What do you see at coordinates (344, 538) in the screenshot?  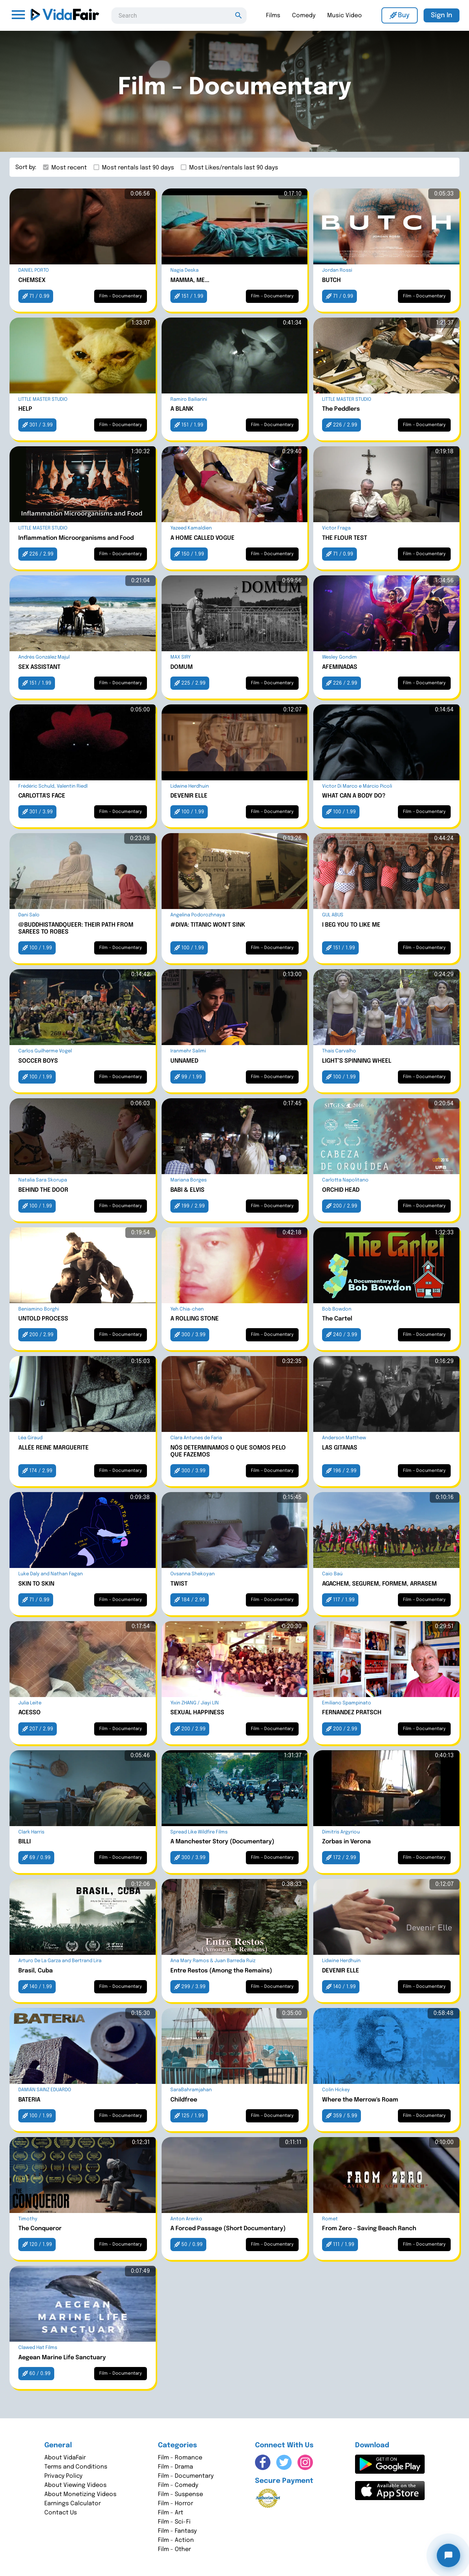 I see `THE FLOUR TEST` at bounding box center [344, 538].